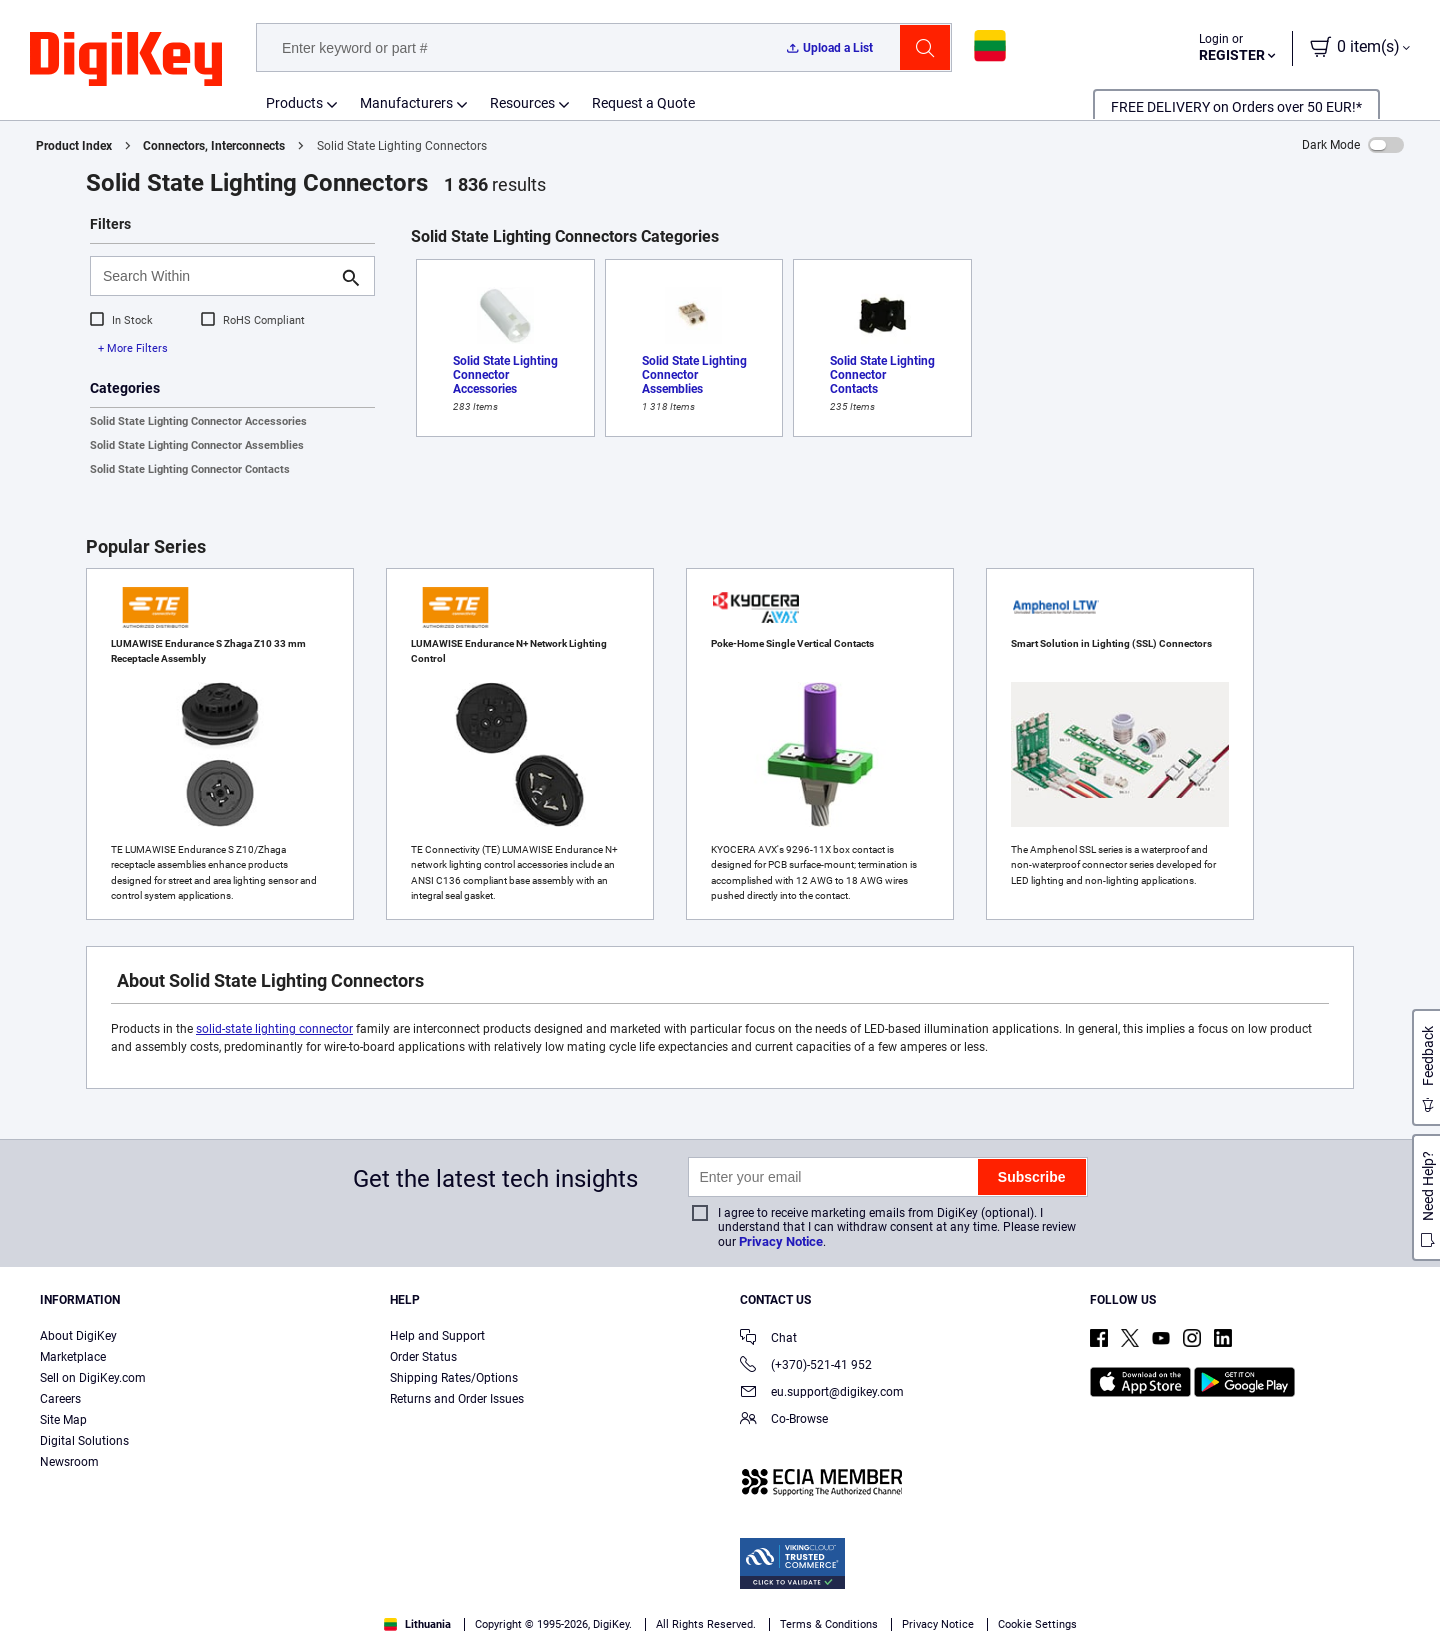 Image resolution: width=1440 pixels, height=1646 pixels. Describe the element at coordinates (406, 103) in the screenshot. I see `Manufacturers` at that location.